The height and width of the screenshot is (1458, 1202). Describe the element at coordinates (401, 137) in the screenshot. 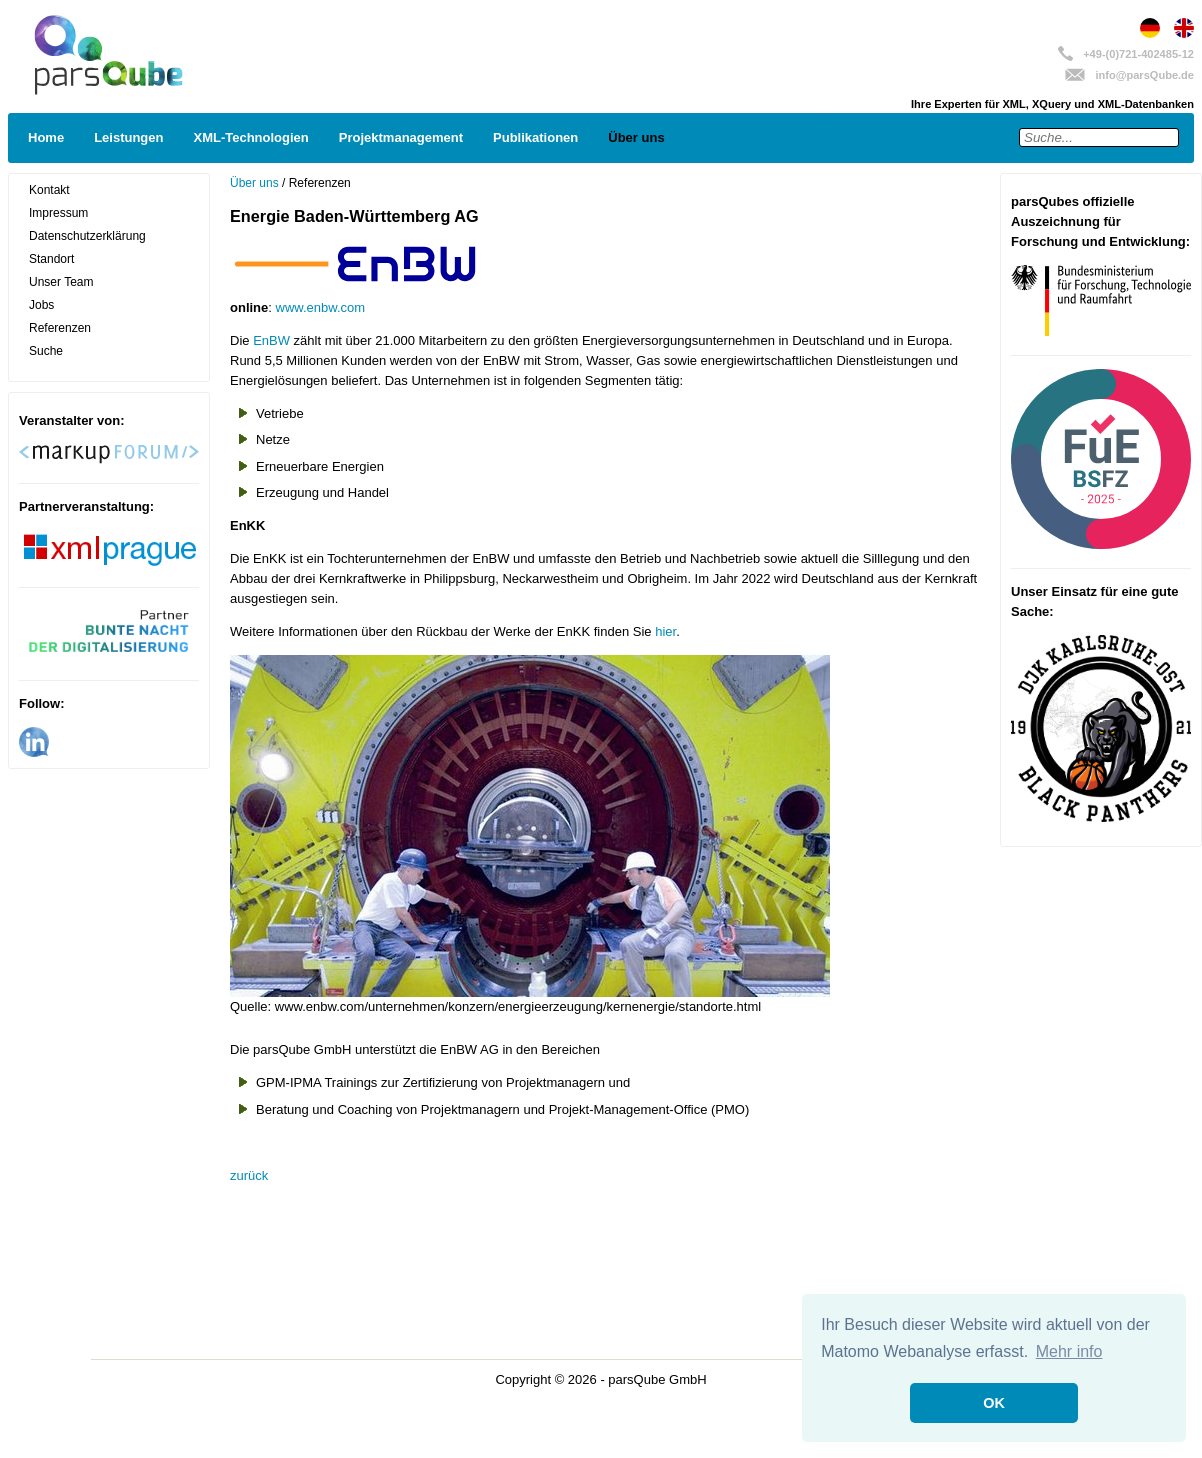

I see `Projektmanagement` at that location.